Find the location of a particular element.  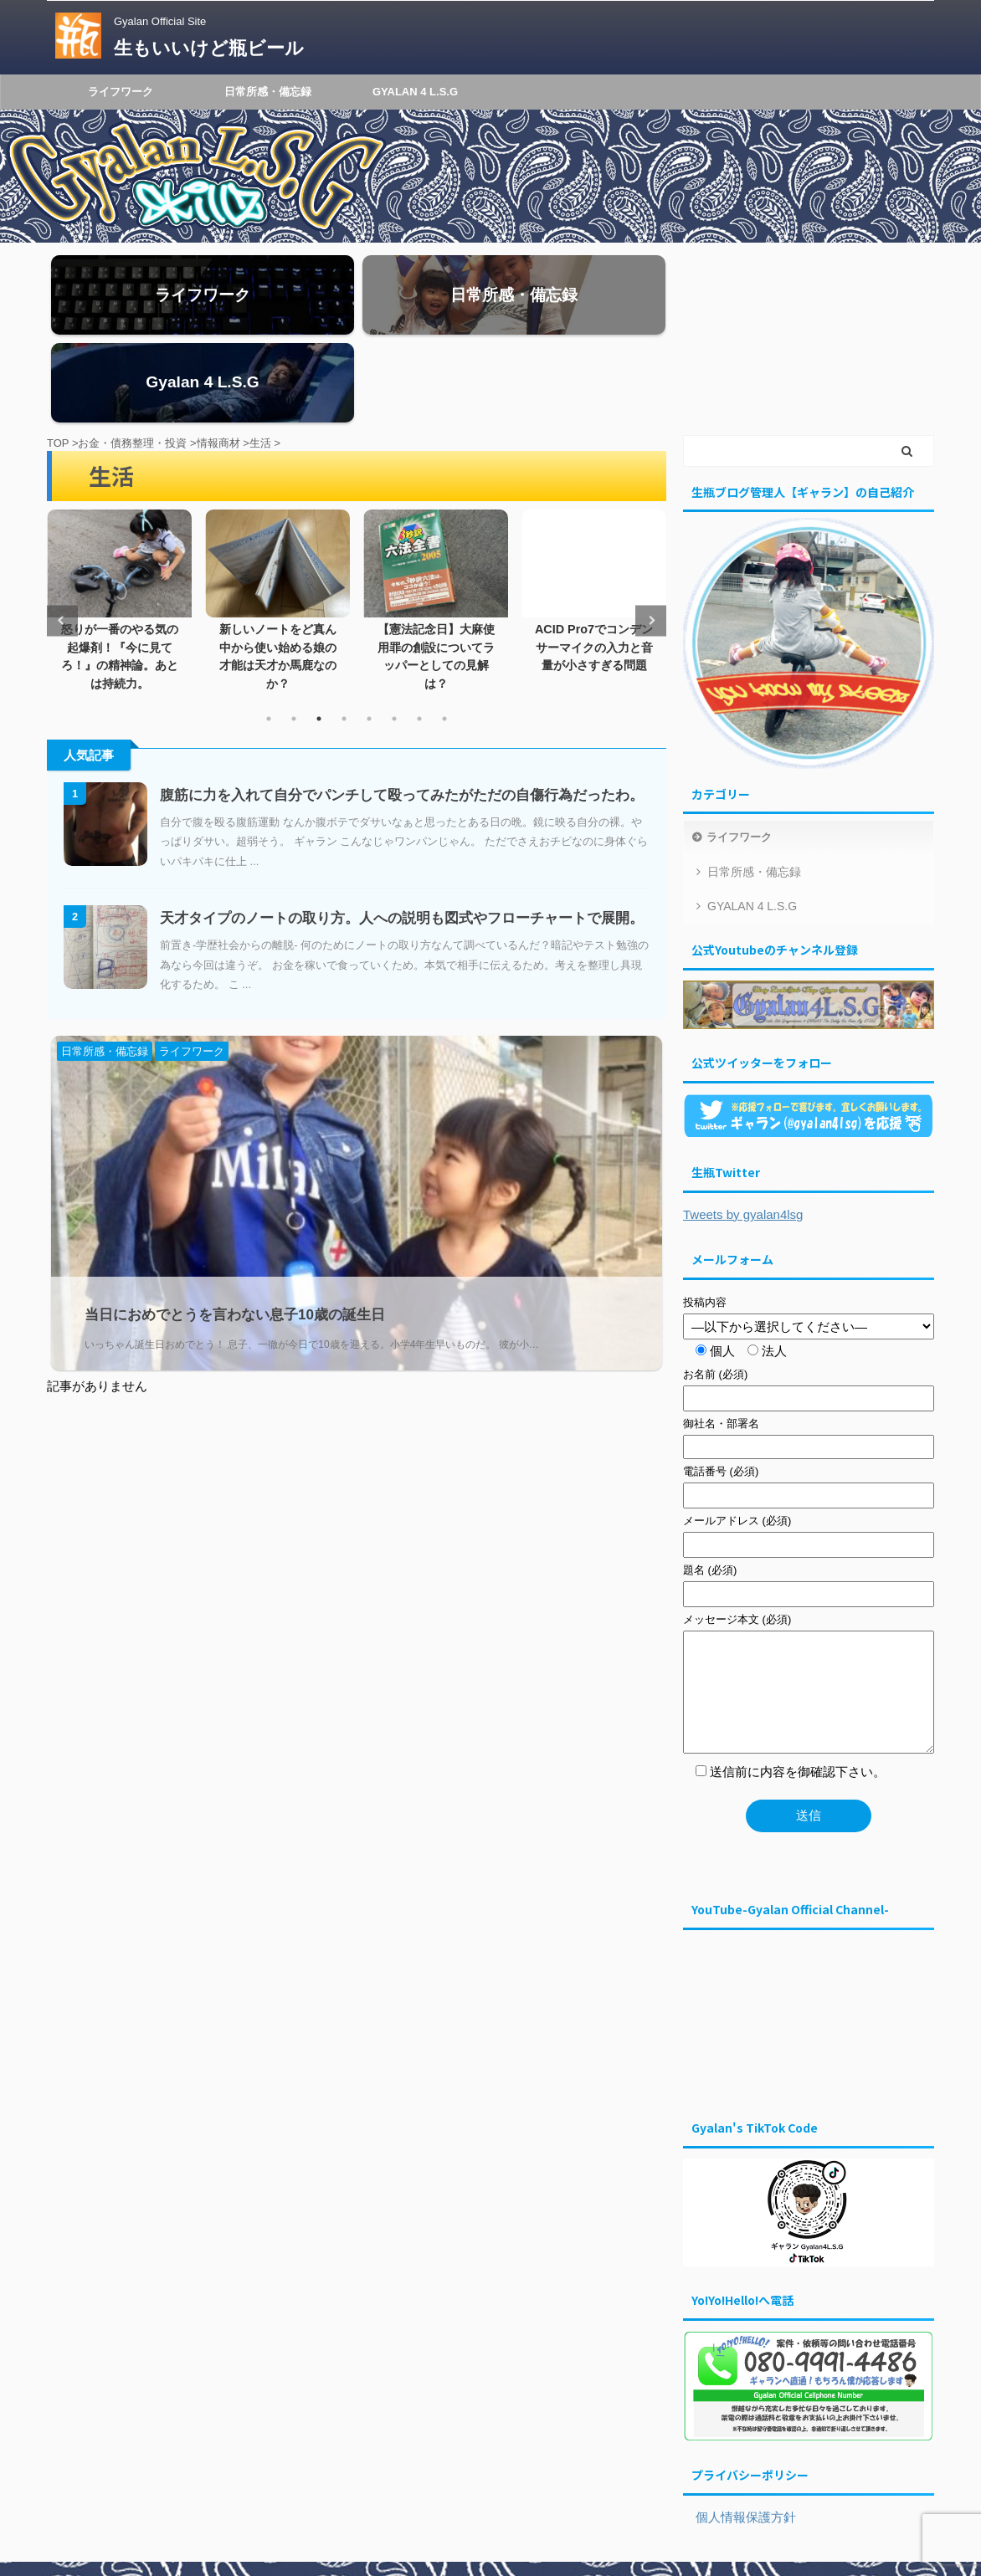

腹筋に力を入れて自分でパンチして殴ってみたがただの自傷行為だったわ。 is located at coordinates (402, 712).